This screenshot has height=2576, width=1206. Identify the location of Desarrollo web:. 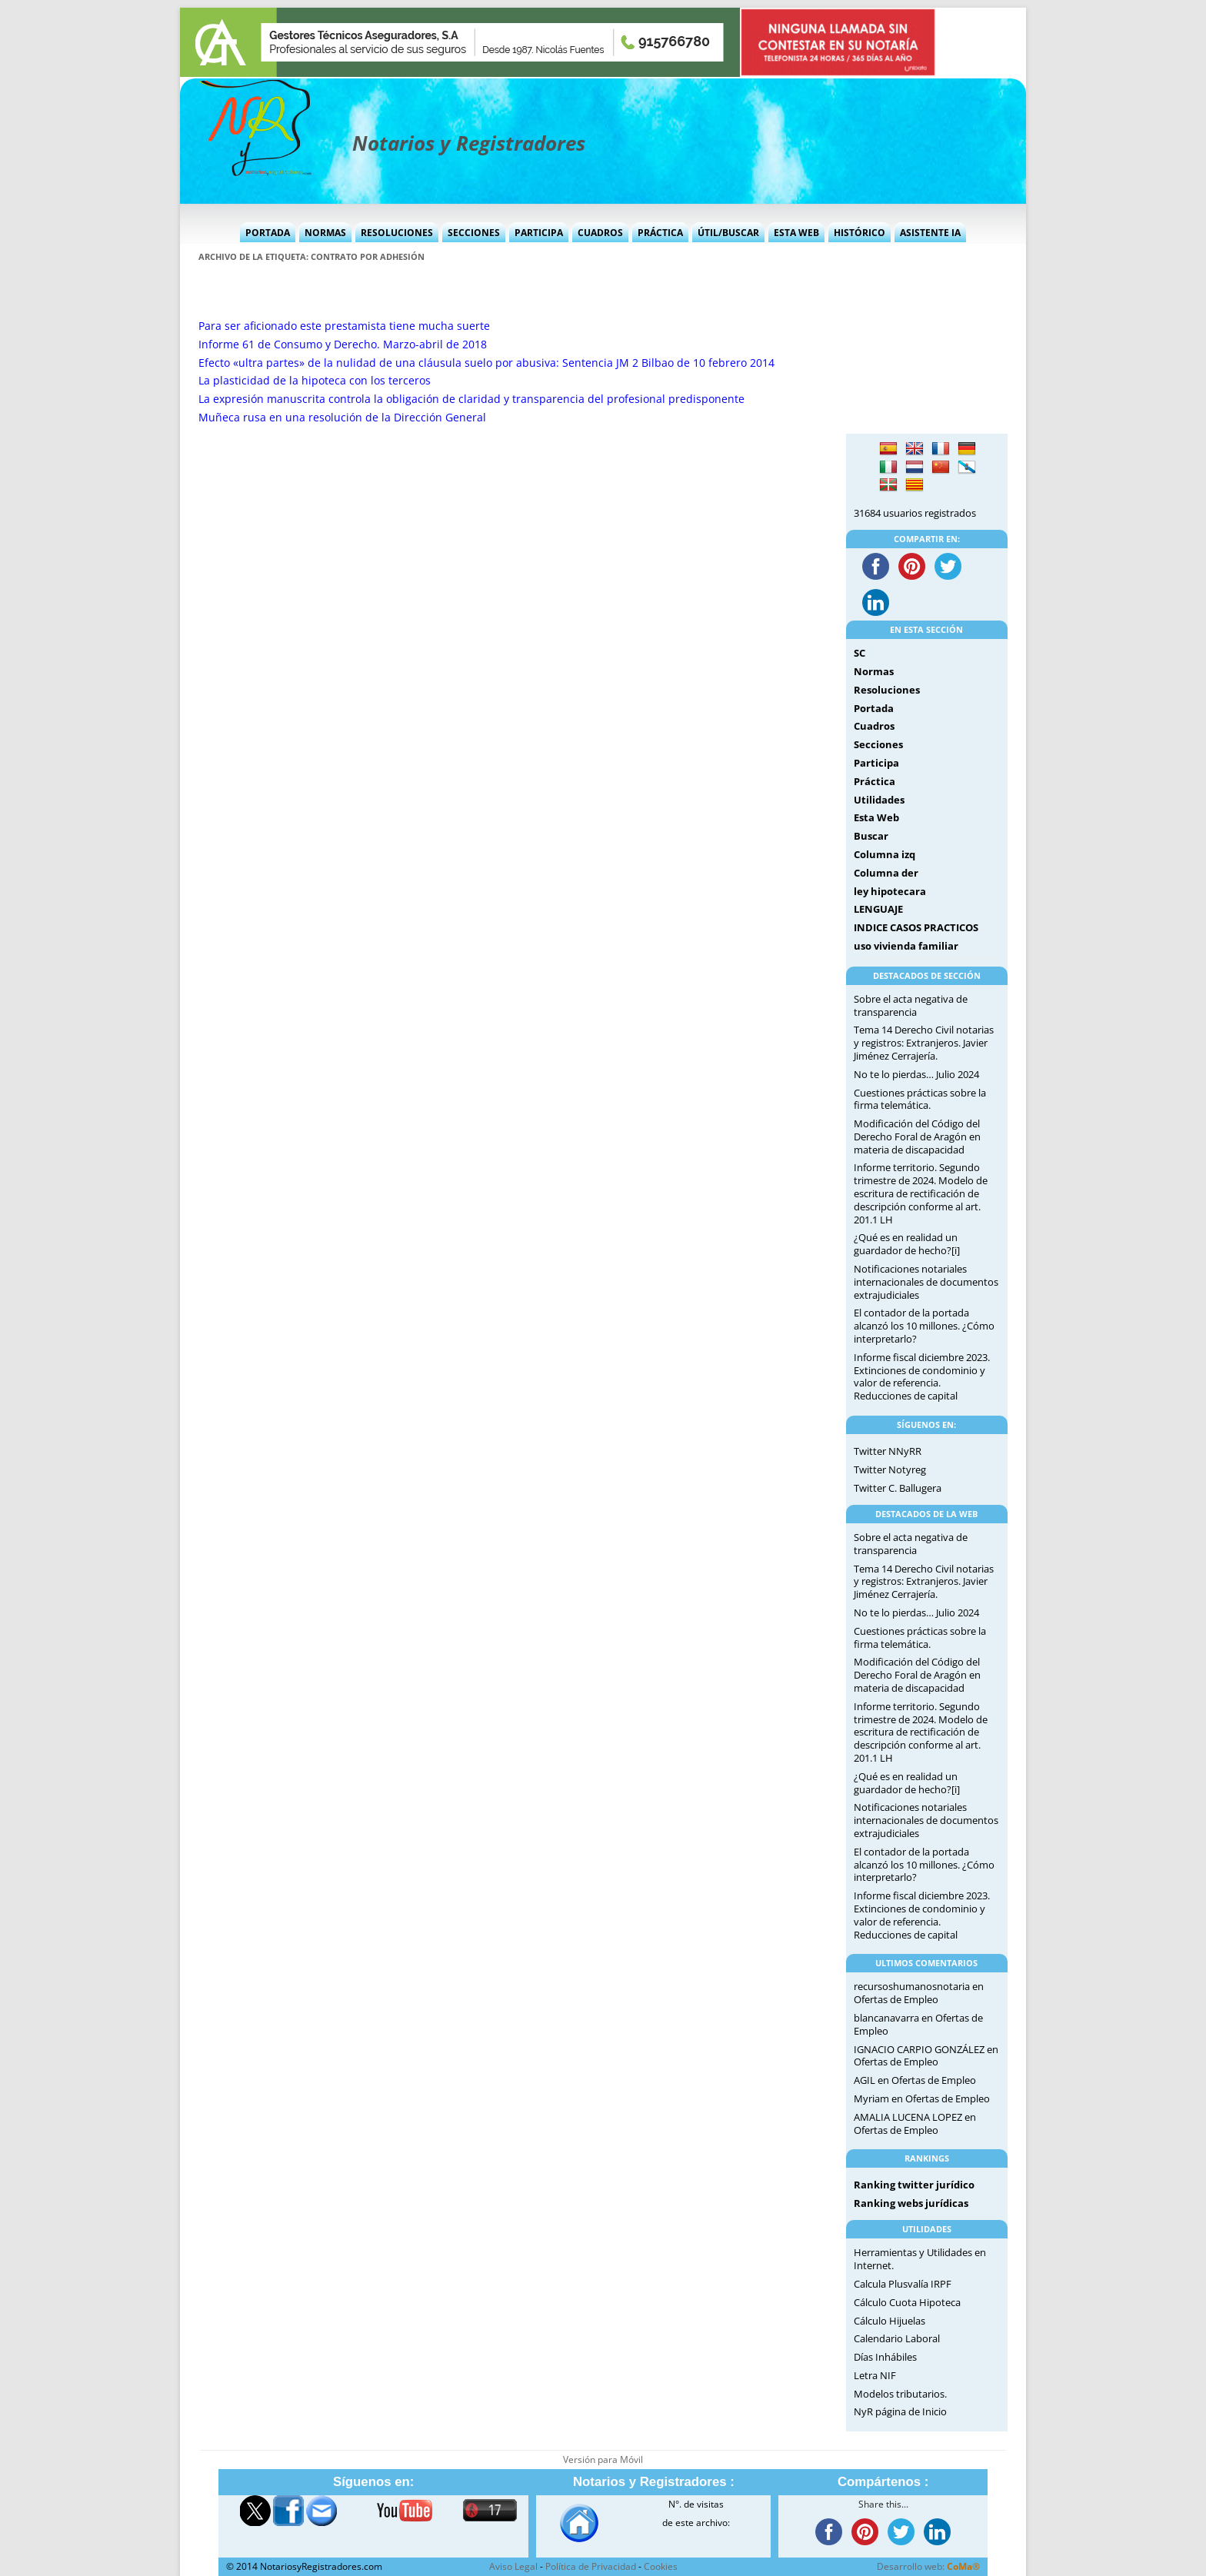
(928, 2566).